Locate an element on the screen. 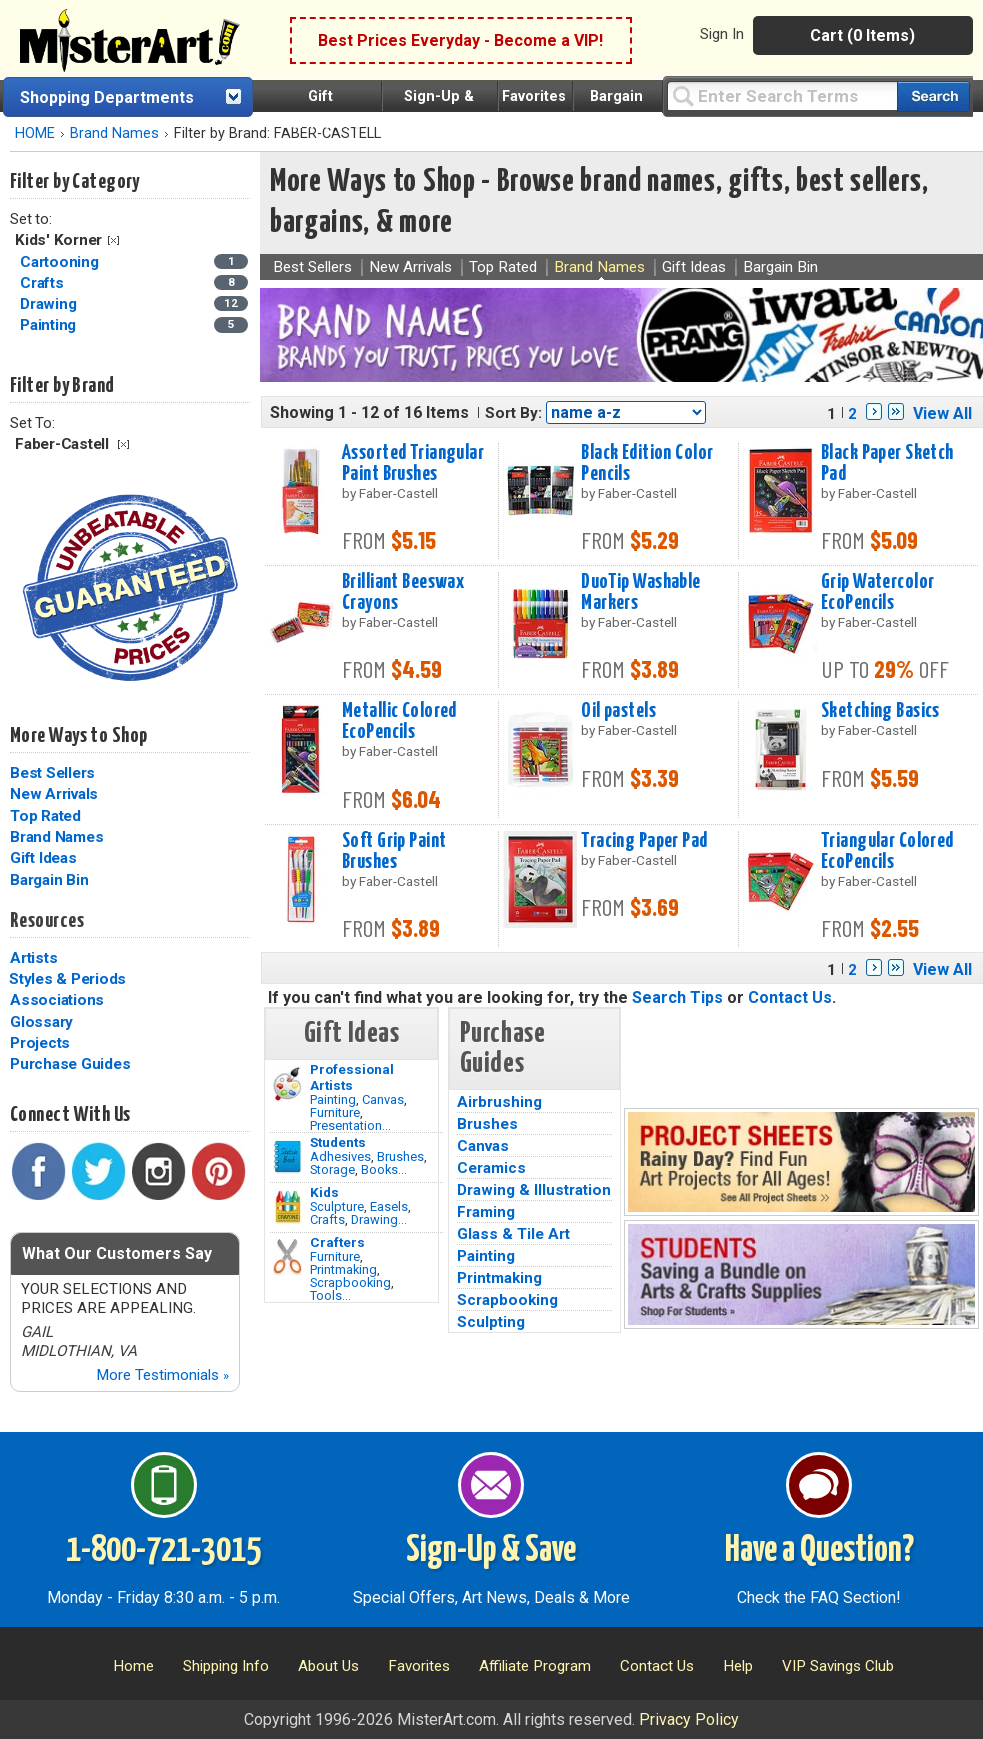 This screenshot has width=983, height=1739. Printmaking is located at coordinates (343, 1269).